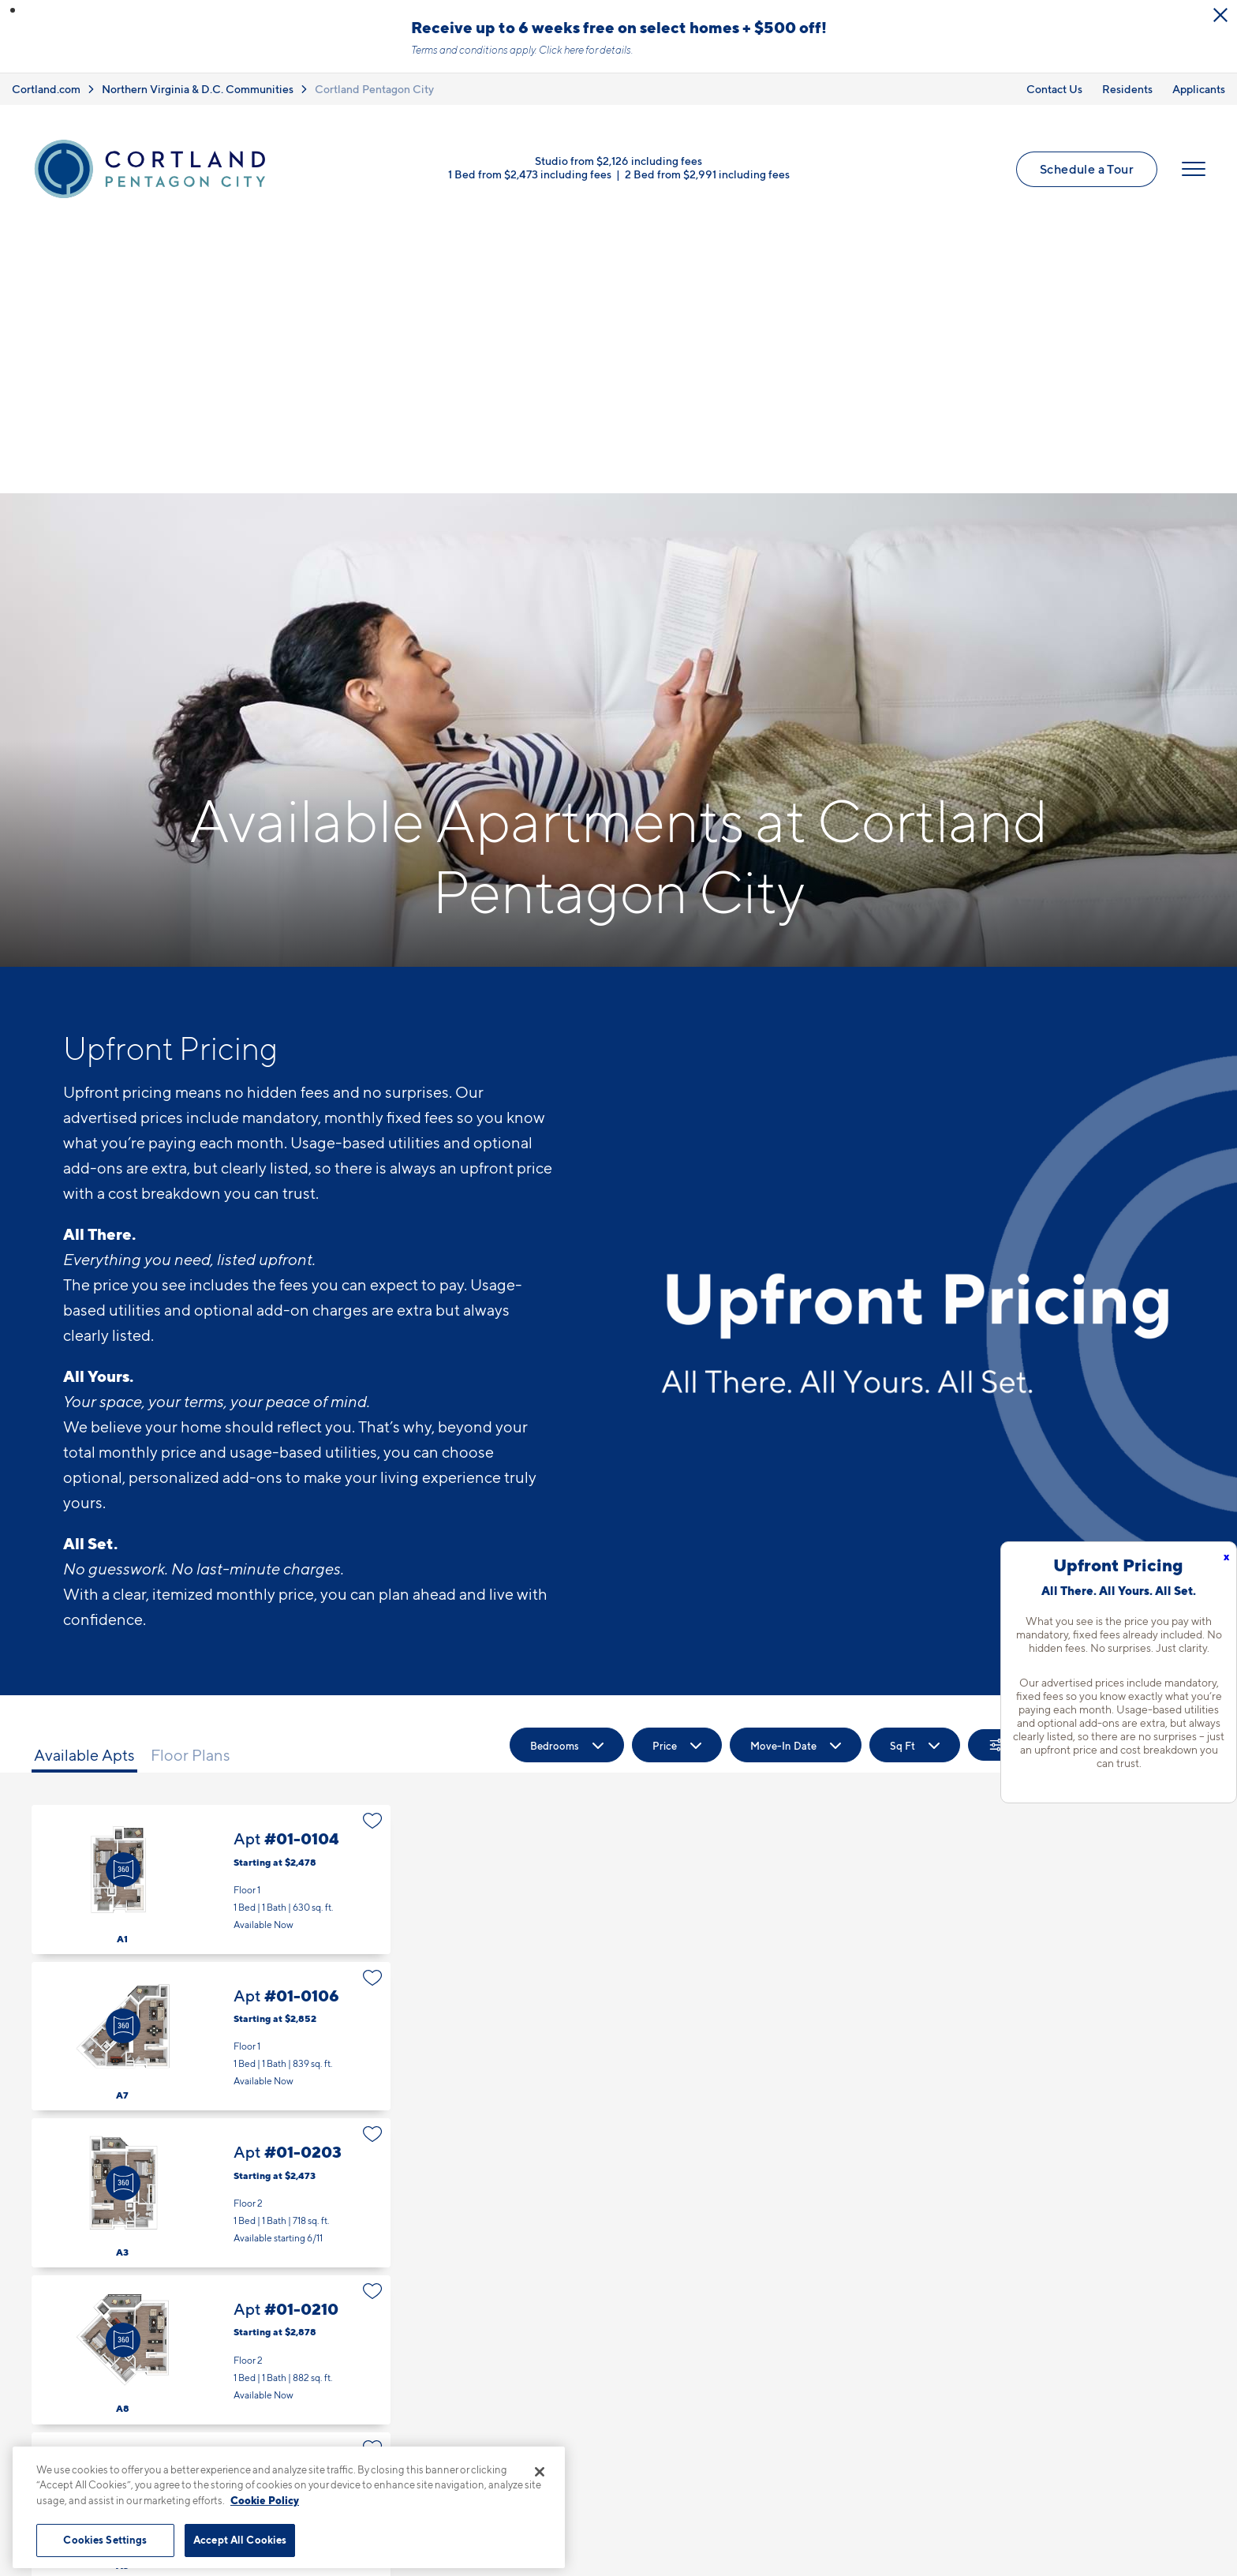  I want to click on Studio from $2,126 including fees, so click(618, 160).